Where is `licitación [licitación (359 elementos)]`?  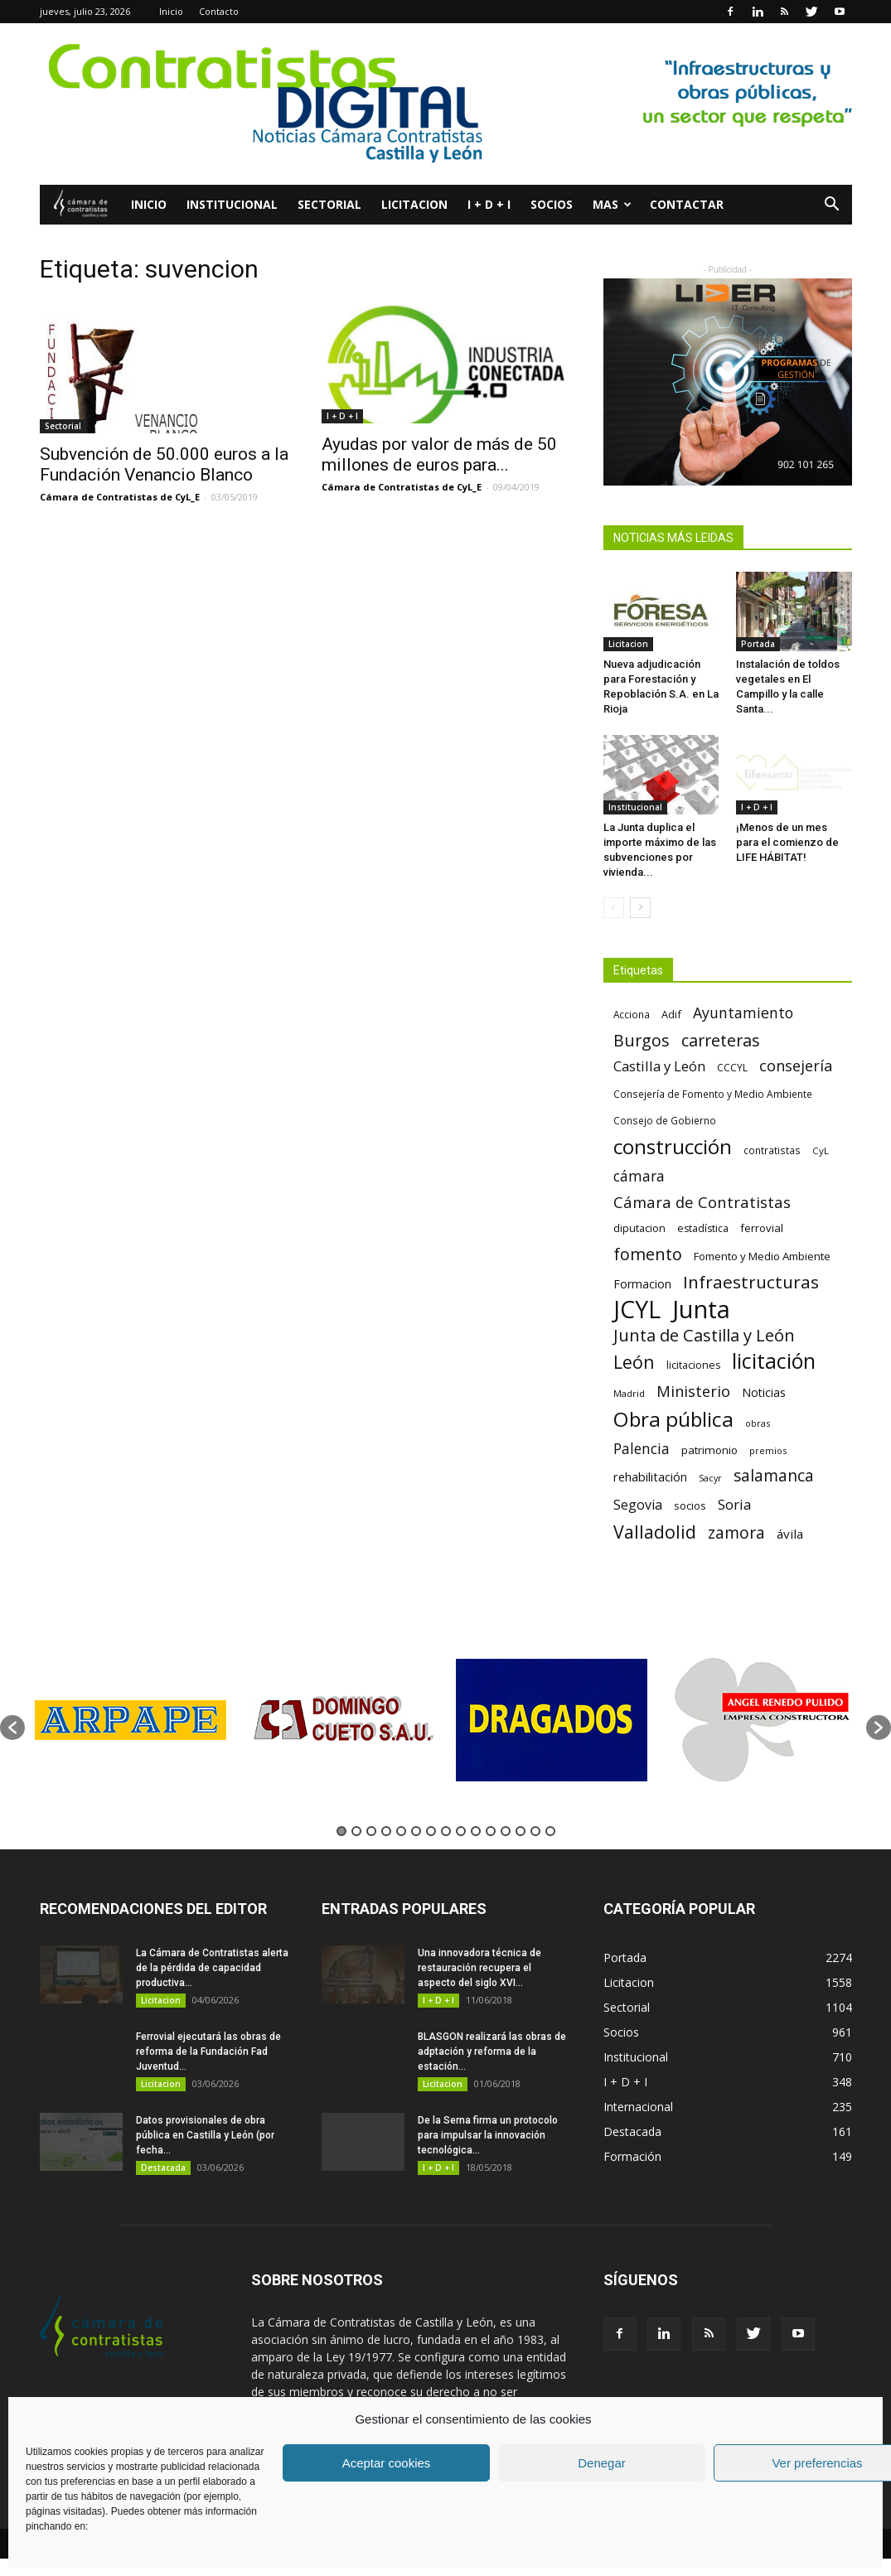 licitación [licitación (359 elementos)] is located at coordinates (774, 1361).